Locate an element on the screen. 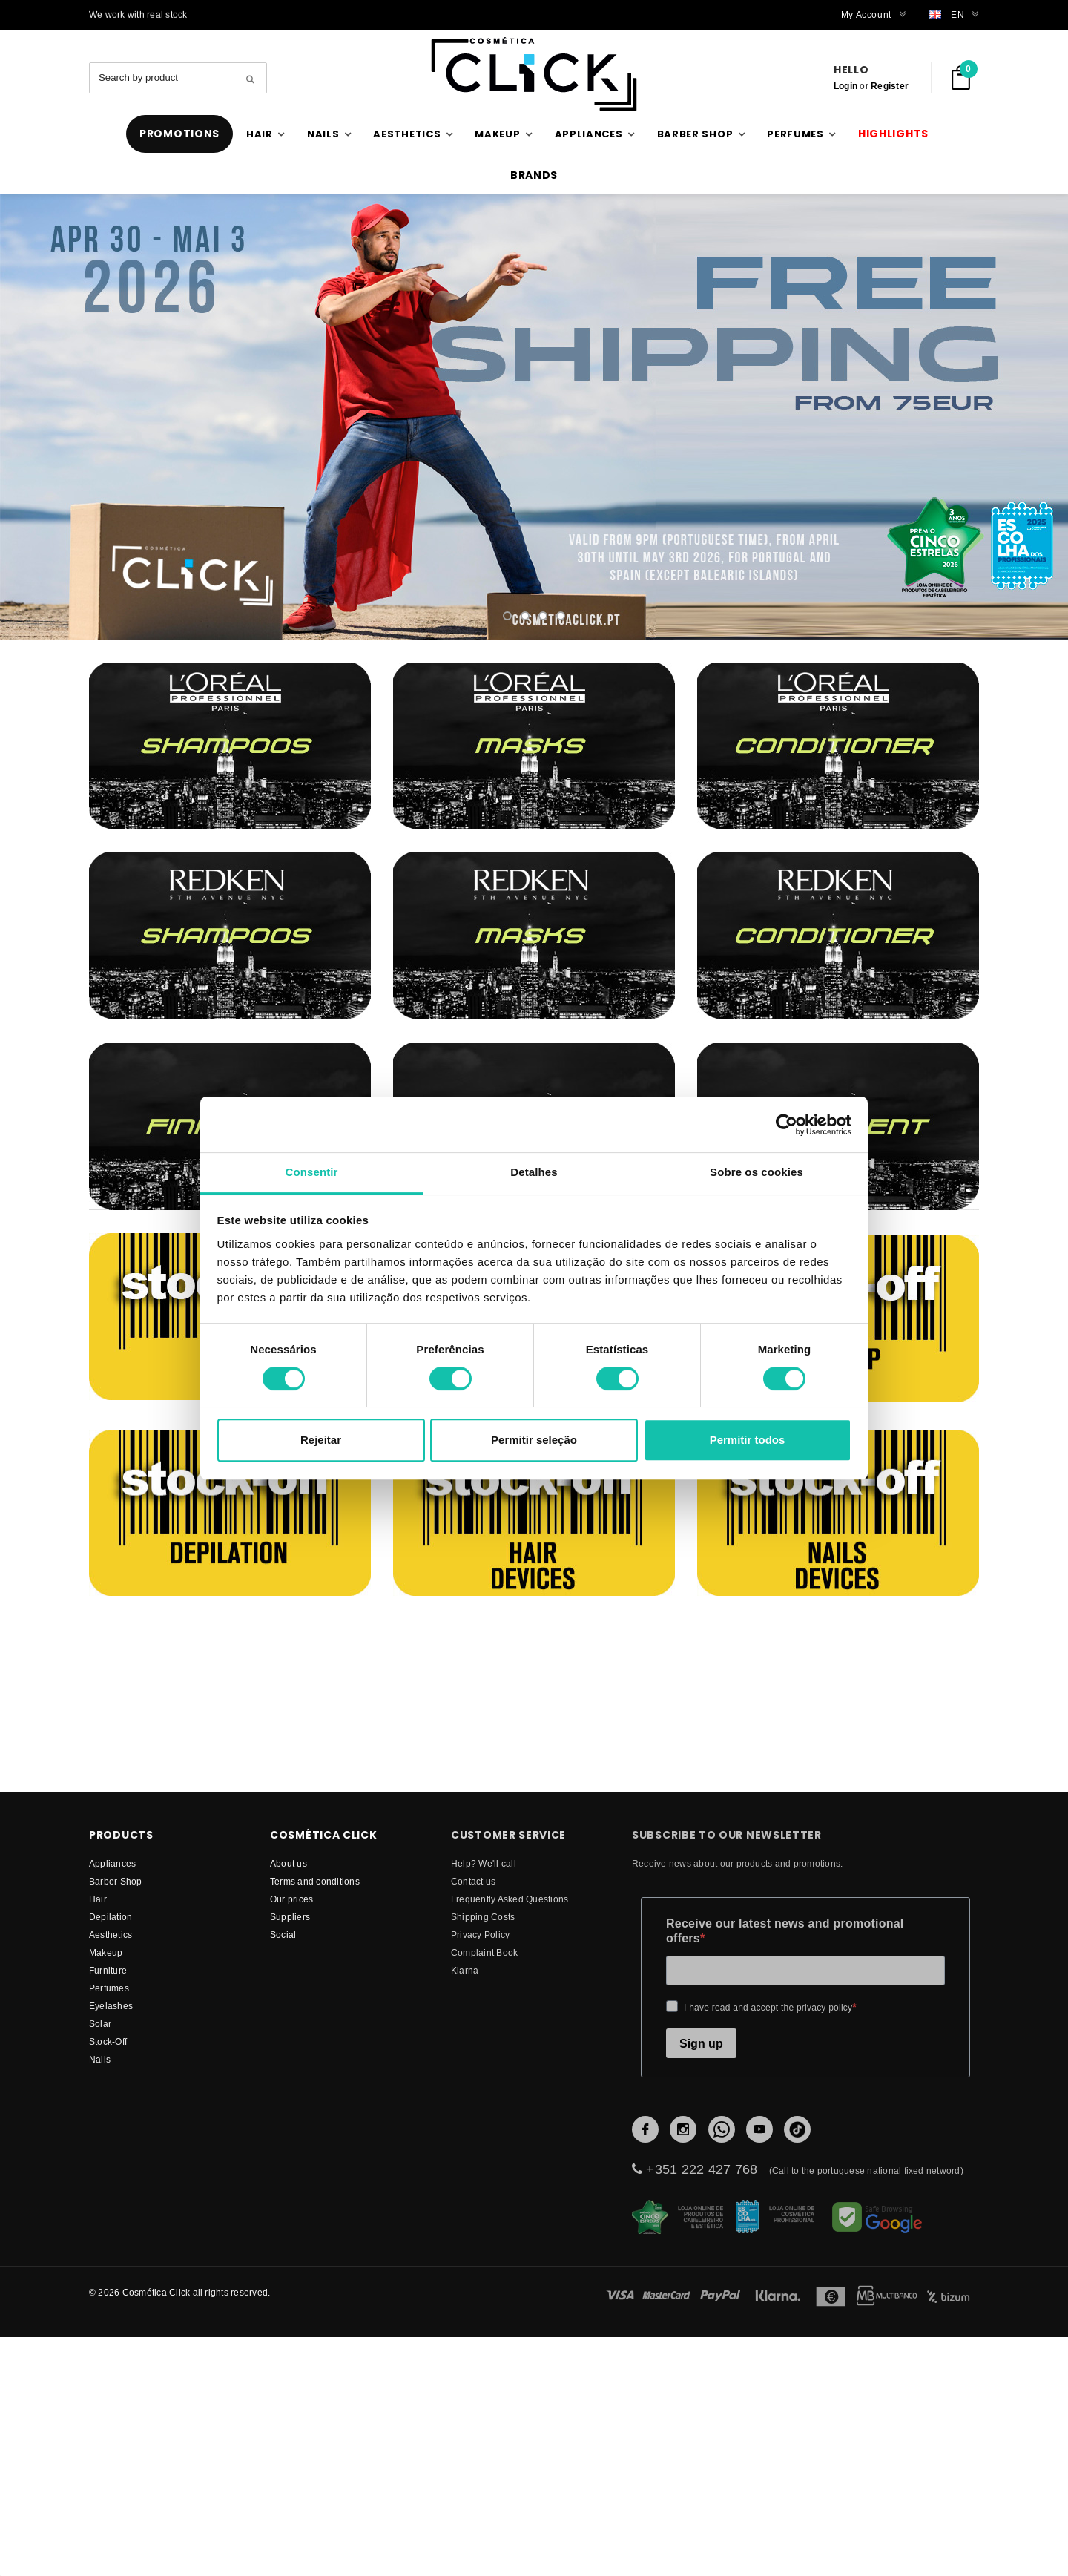  Register is located at coordinates (890, 85).